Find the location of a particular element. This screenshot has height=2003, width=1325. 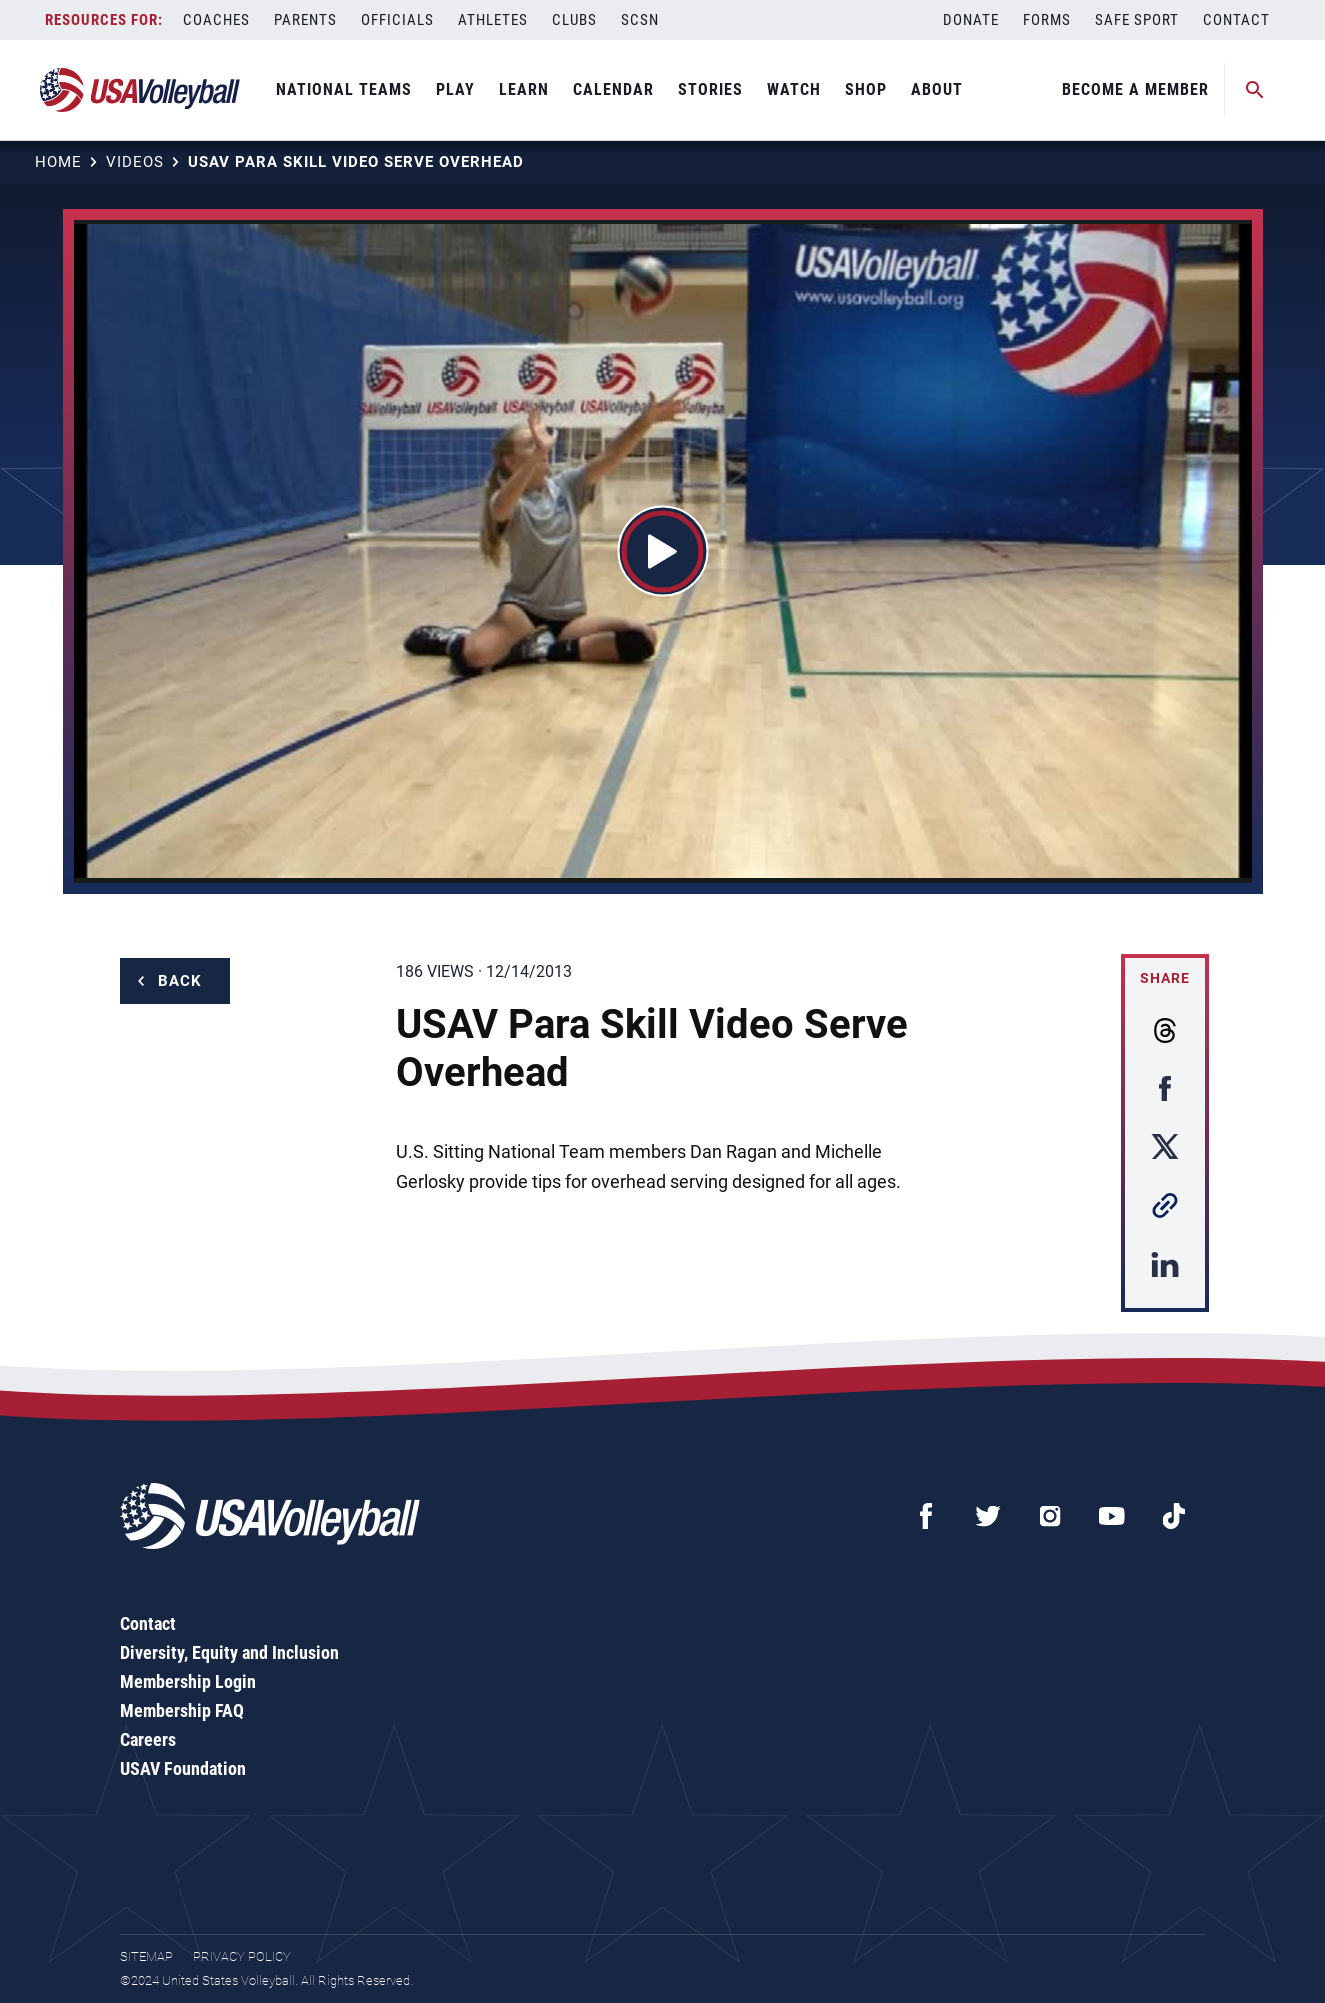

Clubs is located at coordinates (574, 20).